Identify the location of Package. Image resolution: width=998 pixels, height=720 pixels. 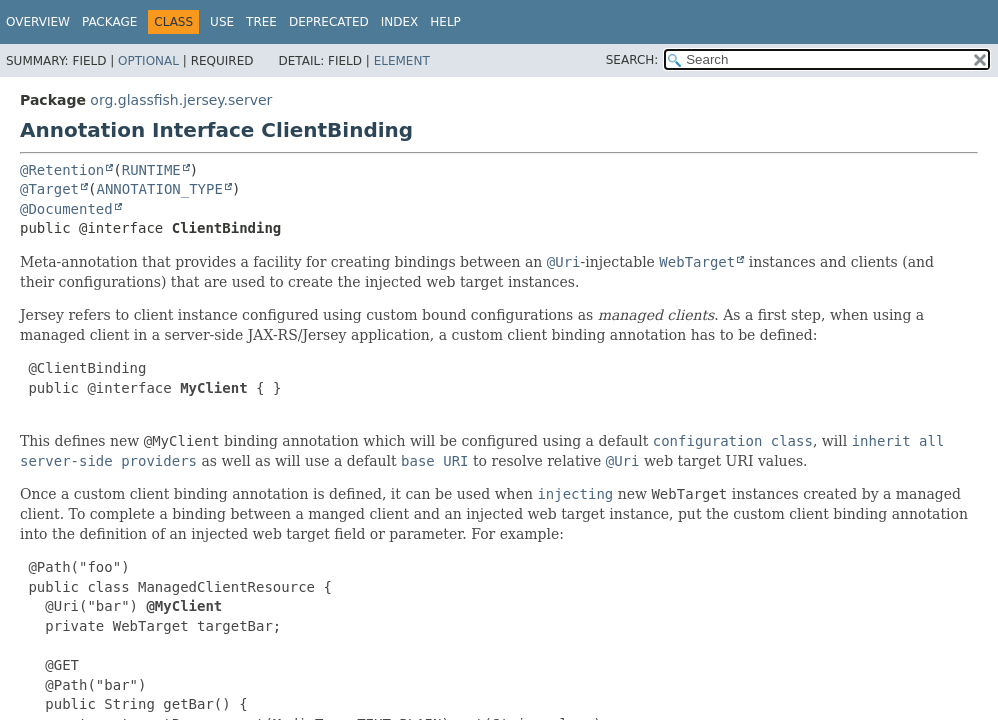
(109, 22).